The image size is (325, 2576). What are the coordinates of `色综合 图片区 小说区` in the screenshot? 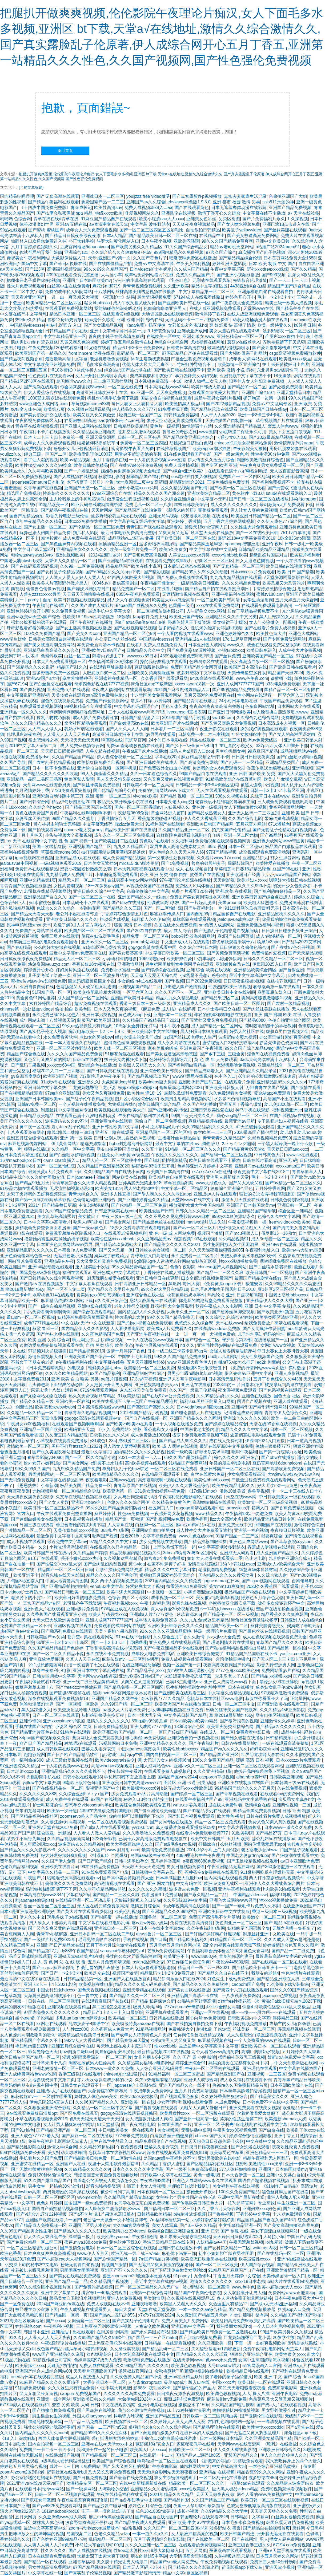 It's located at (128, 1597).